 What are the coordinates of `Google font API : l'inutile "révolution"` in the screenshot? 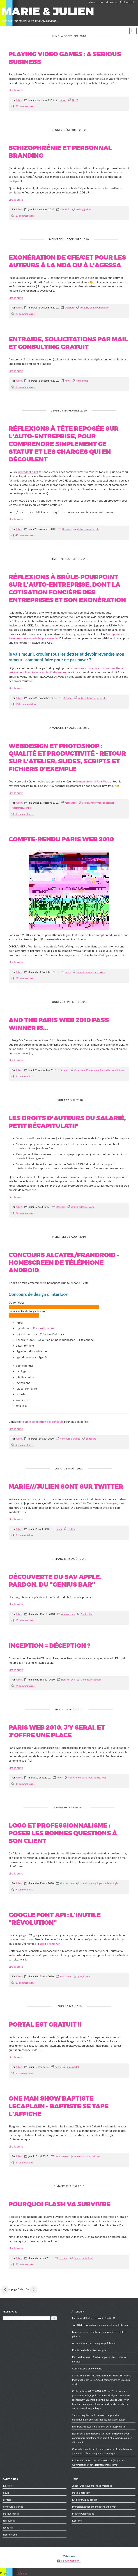 It's located at (56, 1917).